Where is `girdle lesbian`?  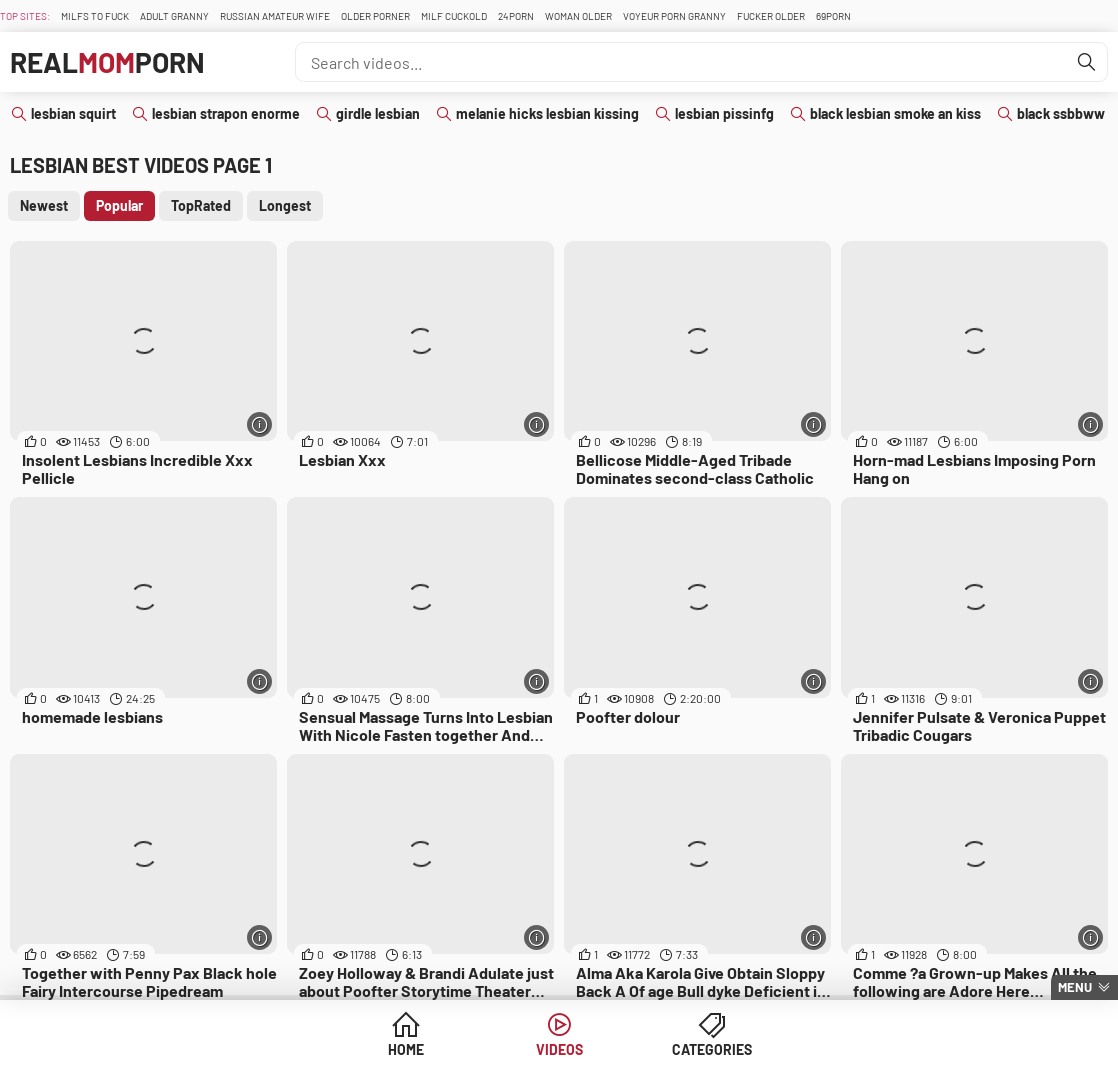
girdle lesbian is located at coordinates (378, 113).